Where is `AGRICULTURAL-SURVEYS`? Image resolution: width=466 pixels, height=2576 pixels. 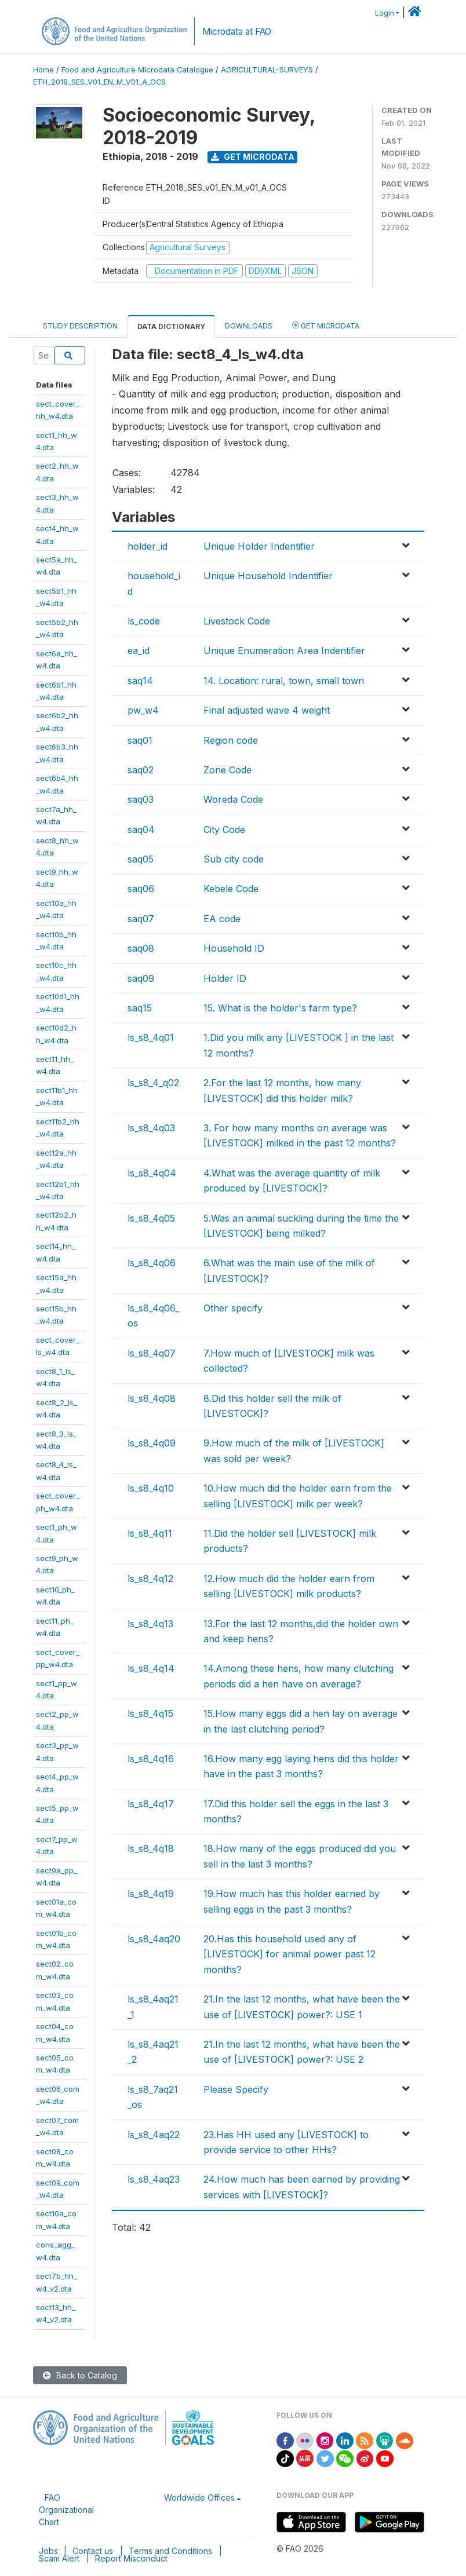 AGRICULTURAL-SURVEYS is located at coordinates (267, 69).